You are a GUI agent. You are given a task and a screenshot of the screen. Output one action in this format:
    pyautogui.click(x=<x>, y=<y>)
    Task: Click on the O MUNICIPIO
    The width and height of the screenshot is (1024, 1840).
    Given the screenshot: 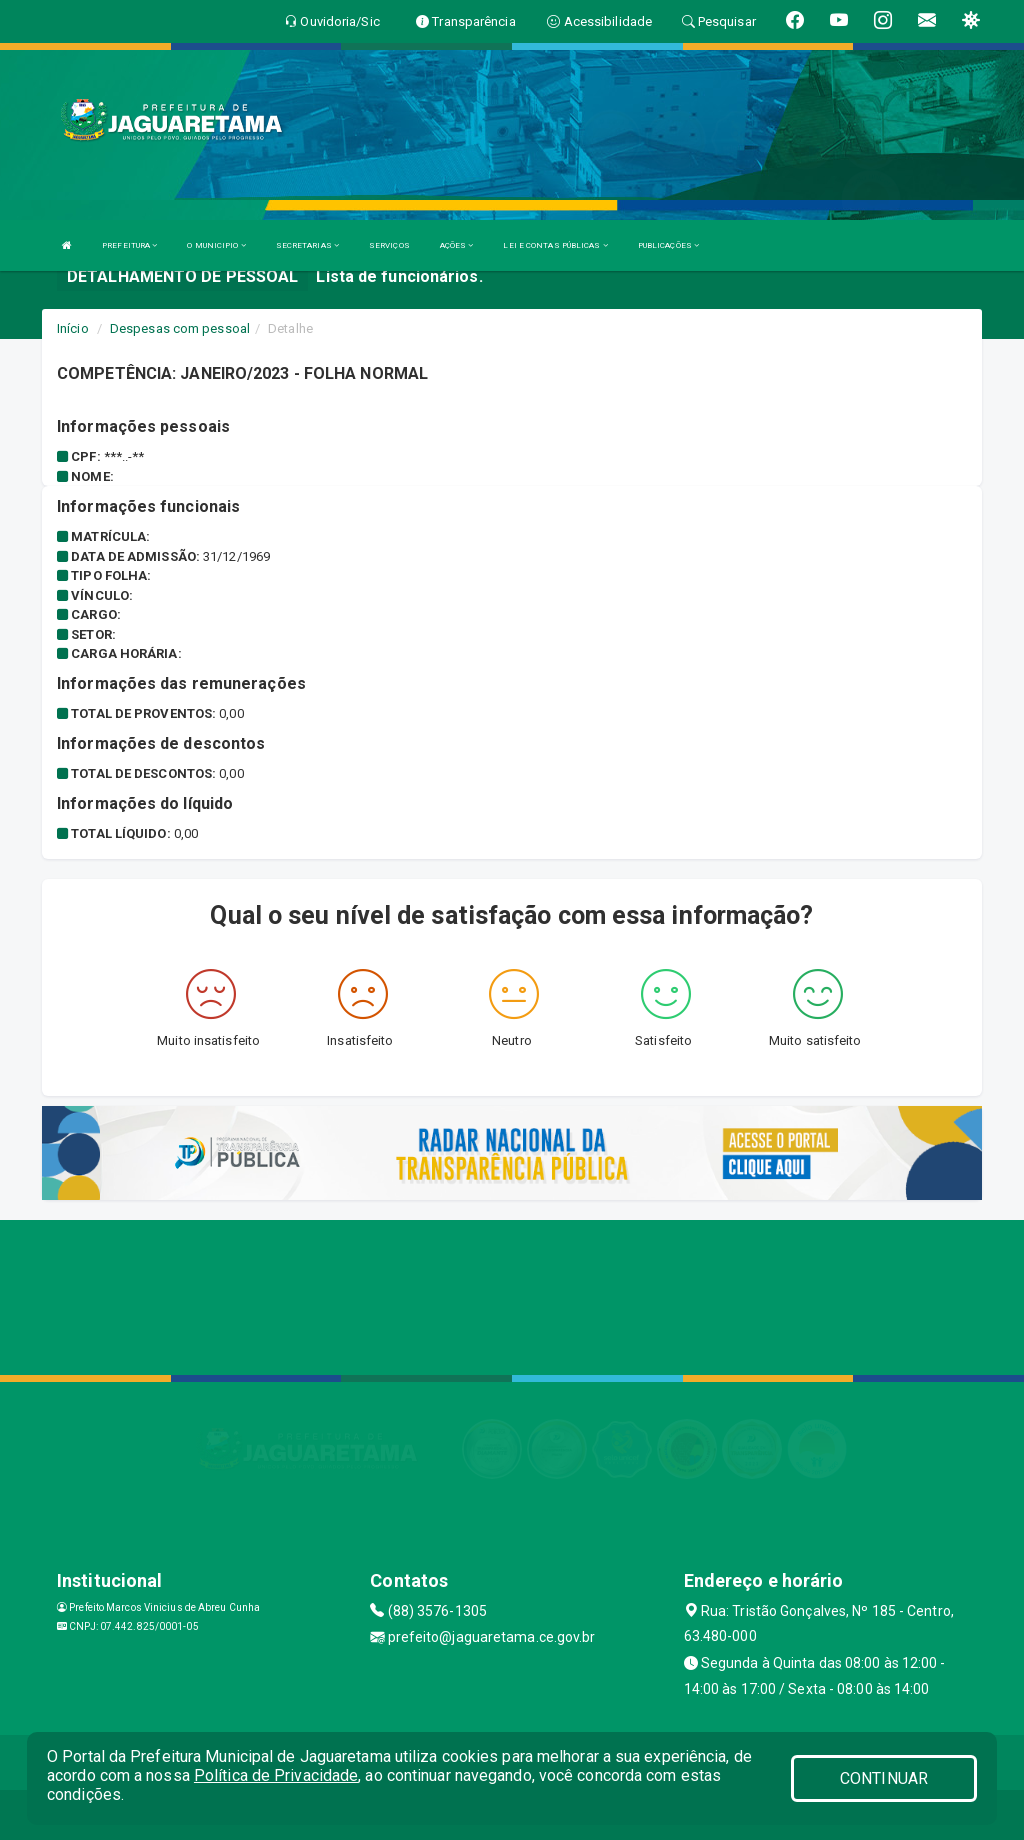 What is the action you would take?
    pyautogui.click(x=216, y=245)
    